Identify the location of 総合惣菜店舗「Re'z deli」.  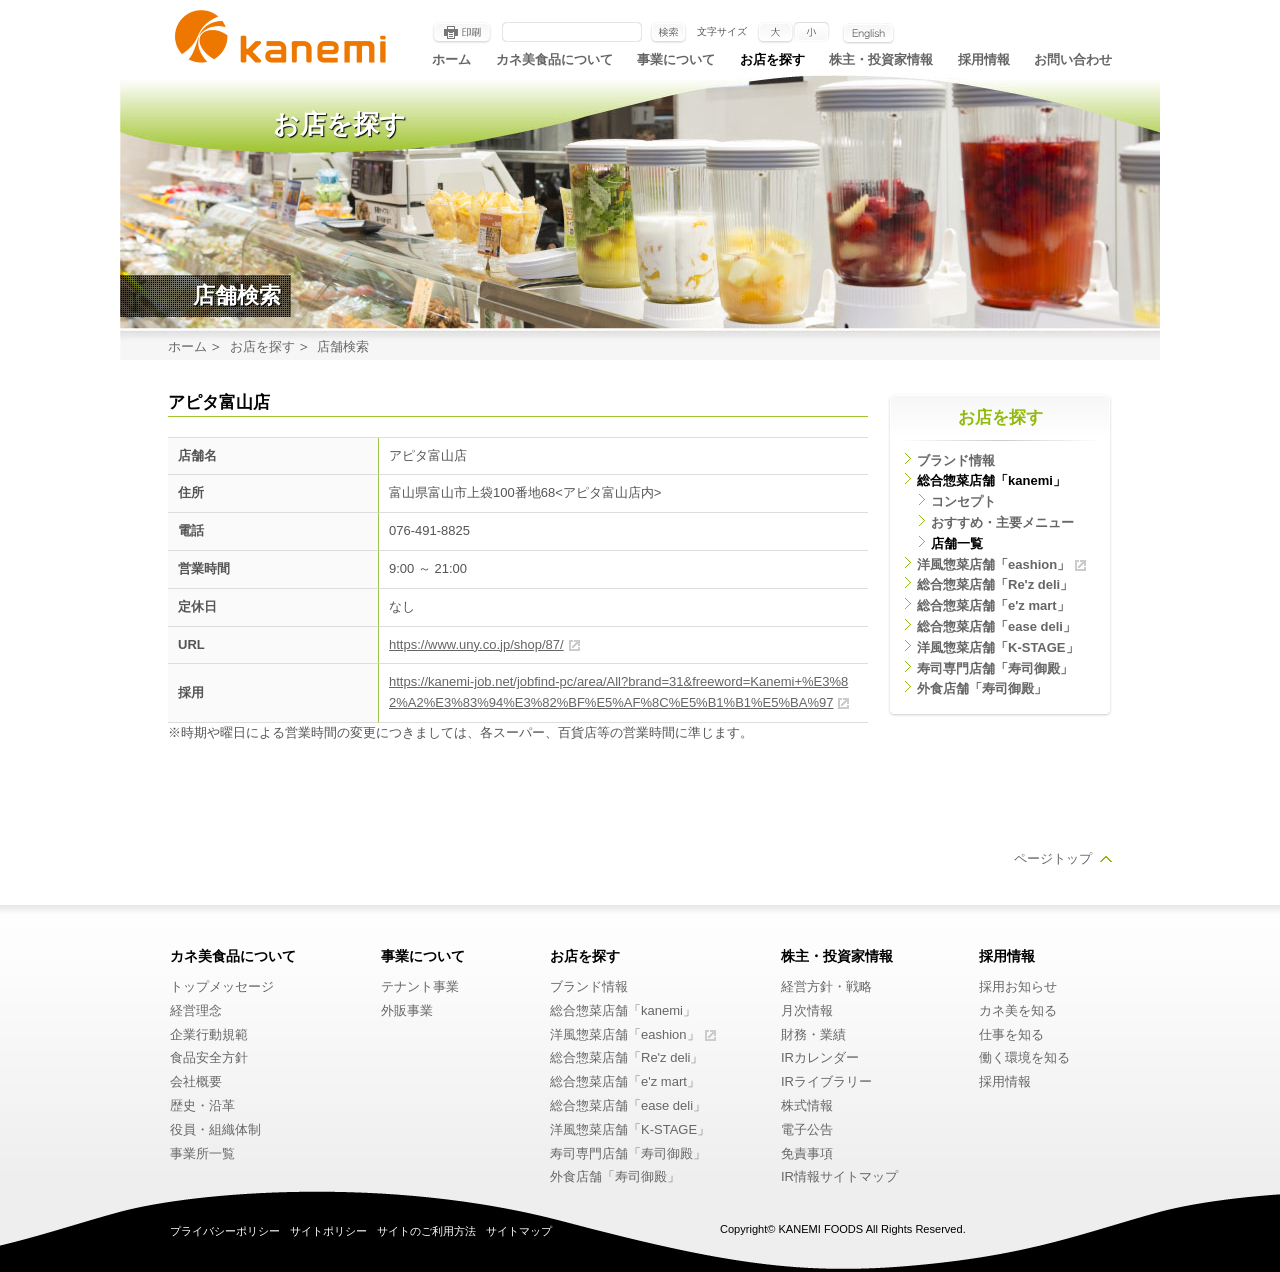
(995, 584).